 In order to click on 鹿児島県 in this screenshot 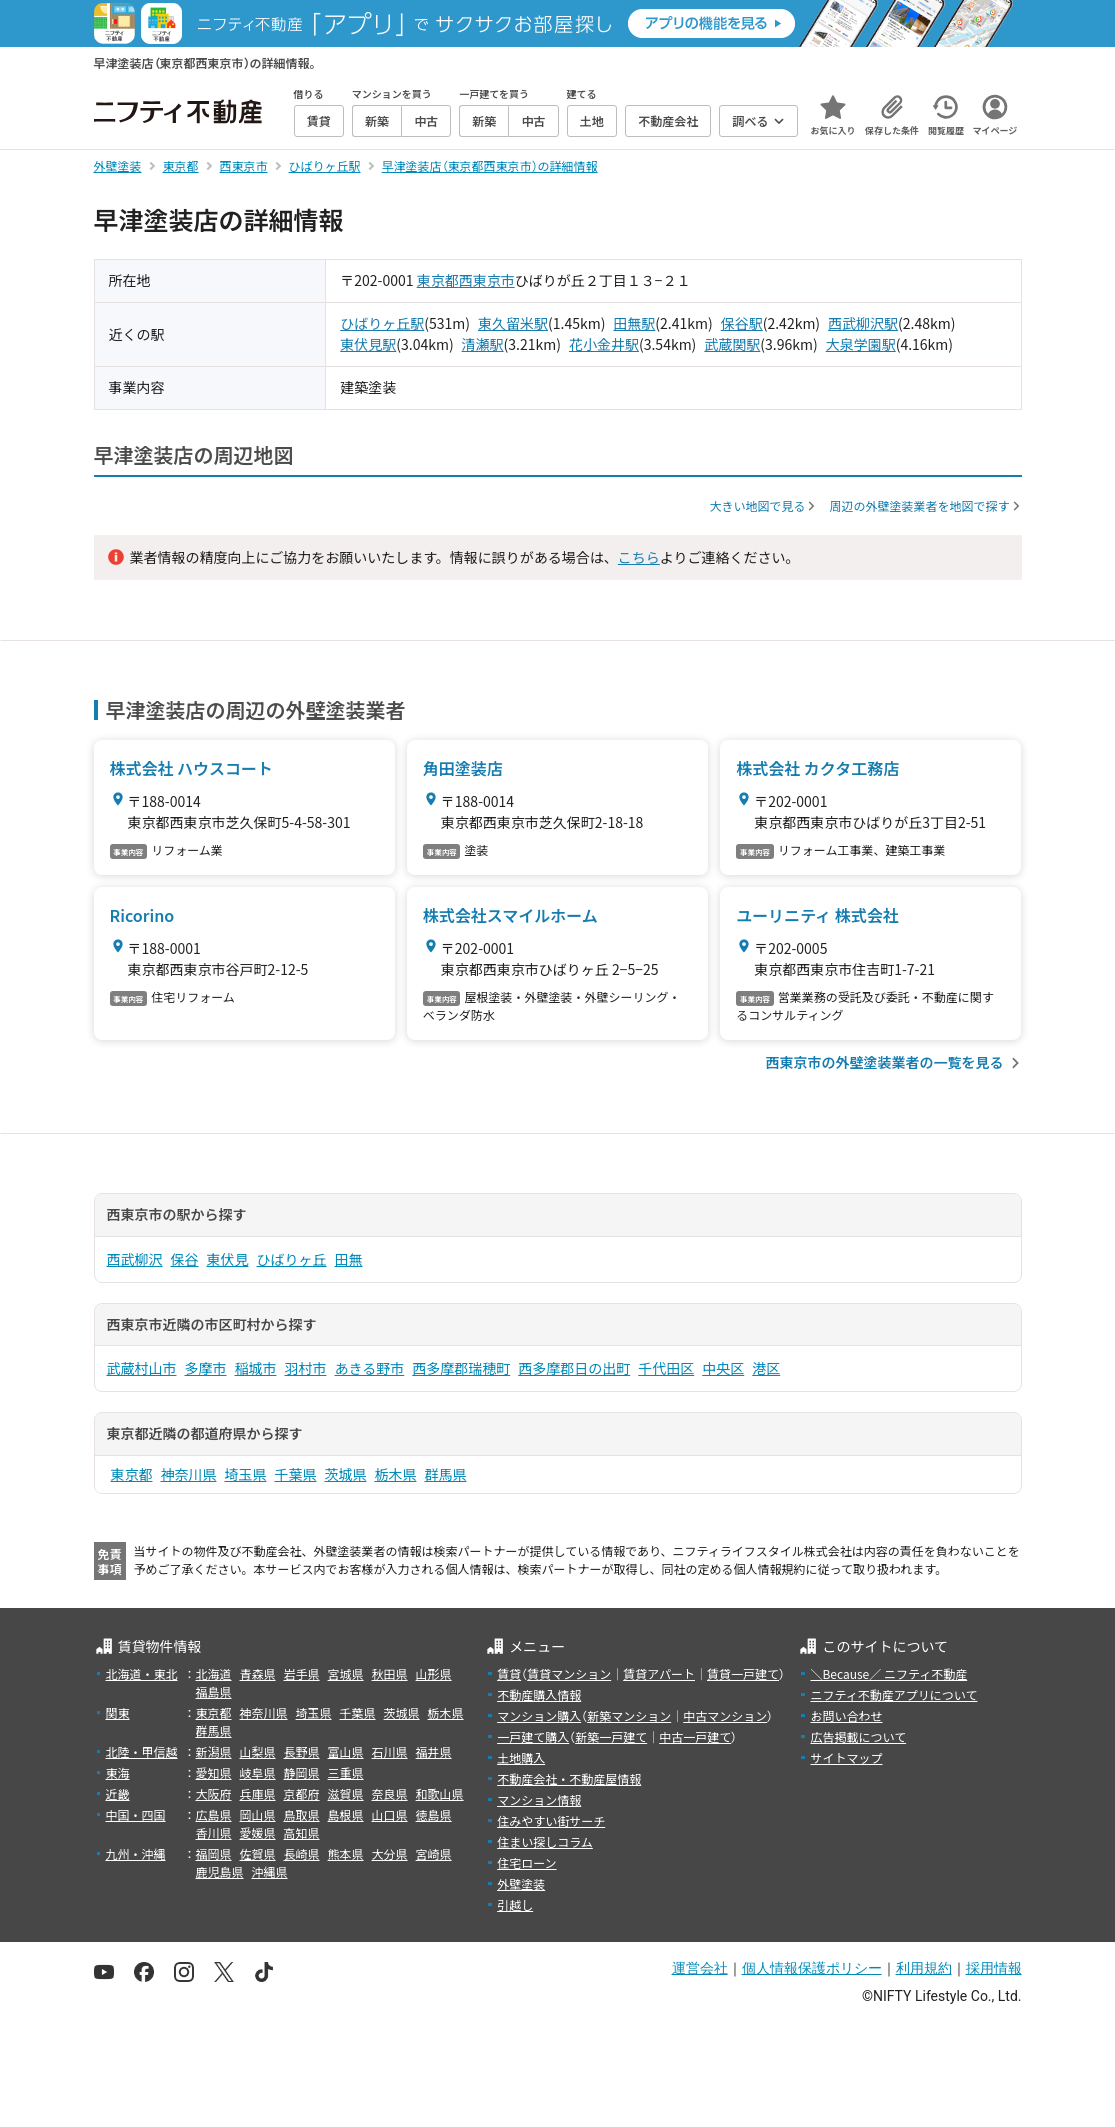, I will do `click(220, 1871)`.